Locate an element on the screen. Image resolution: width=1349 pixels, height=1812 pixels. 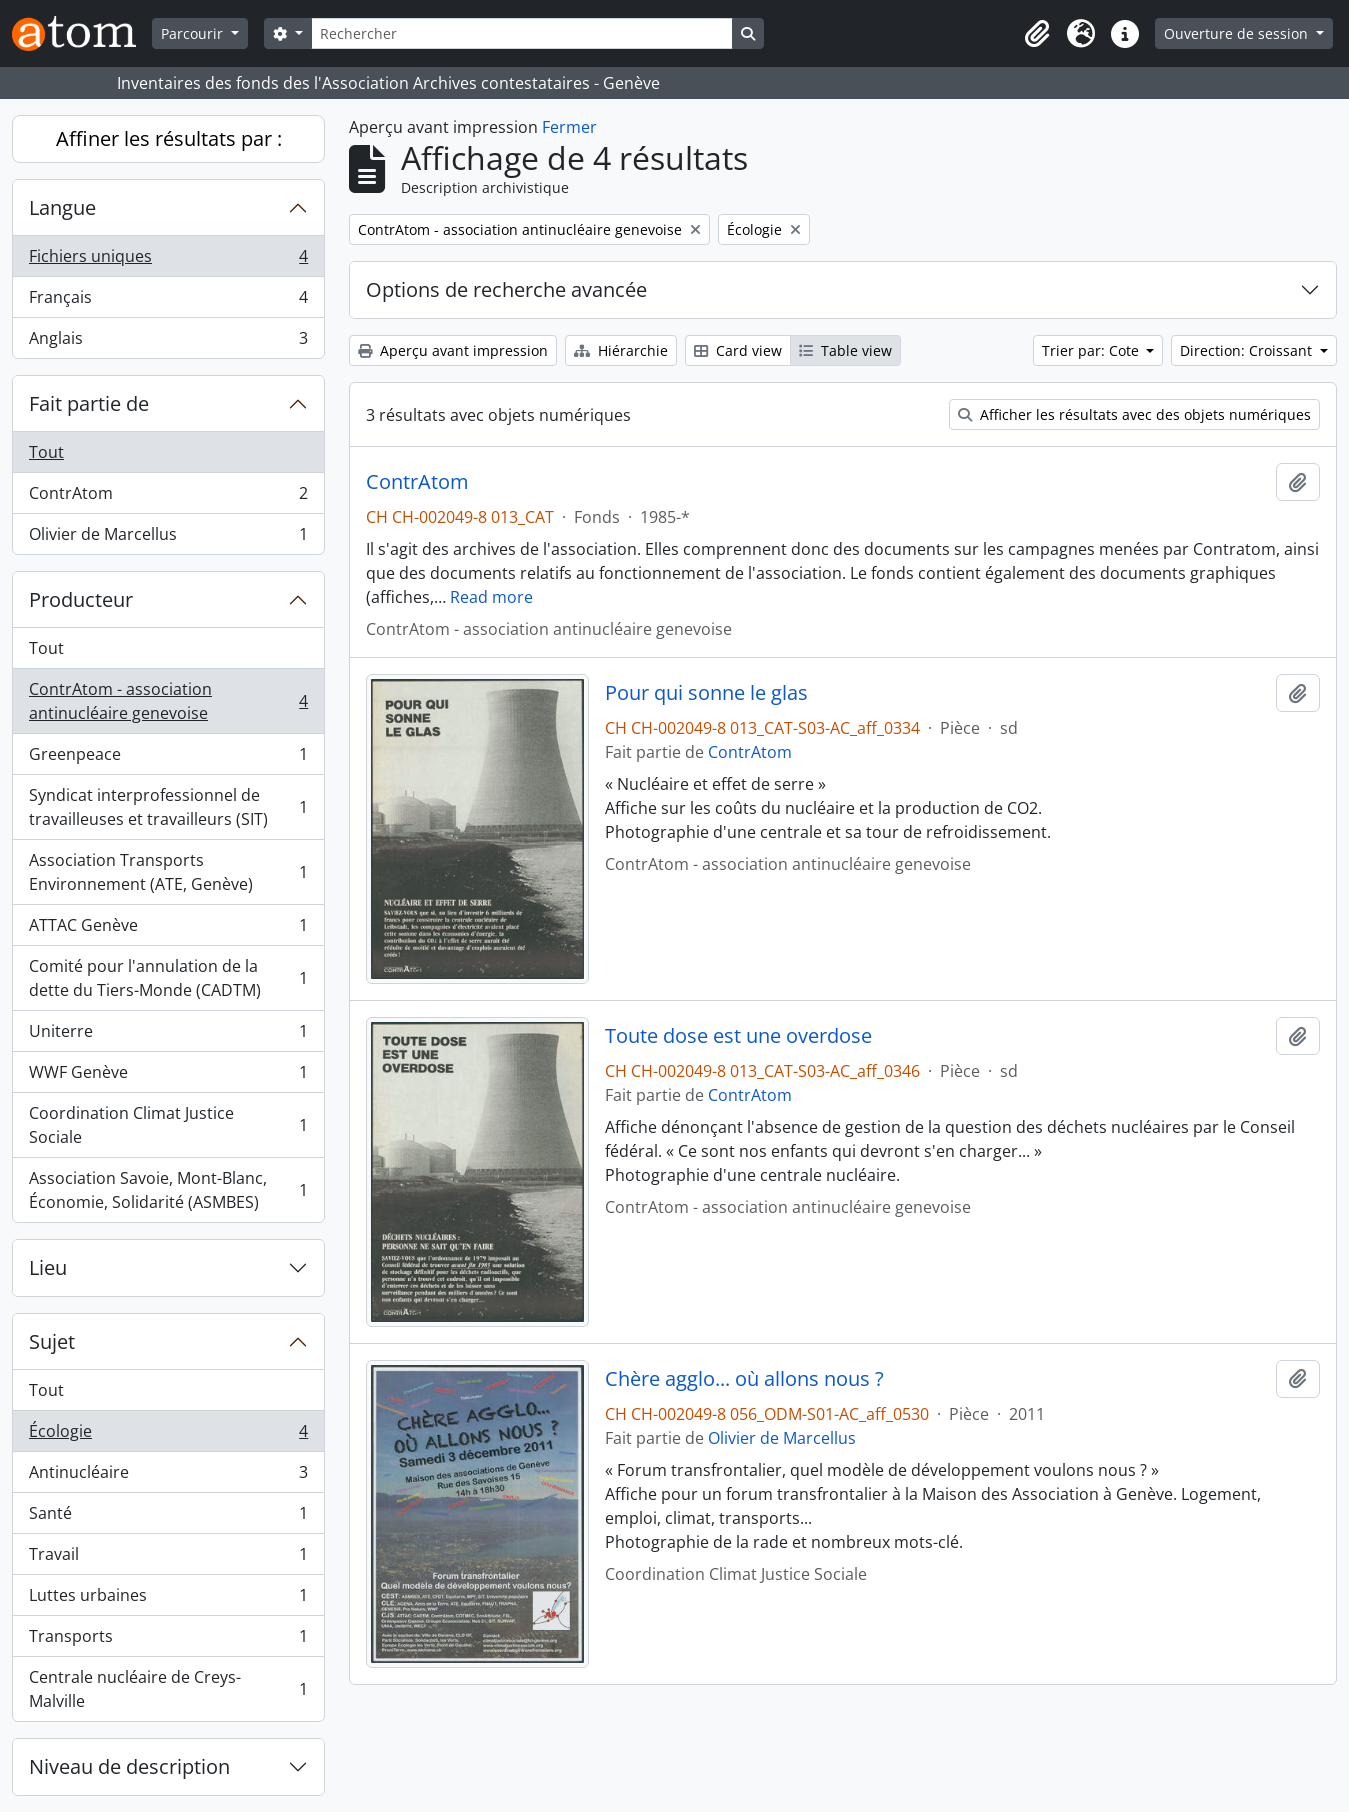
Chère agglo... où allons nous ? is located at coordinates (744, 1379).